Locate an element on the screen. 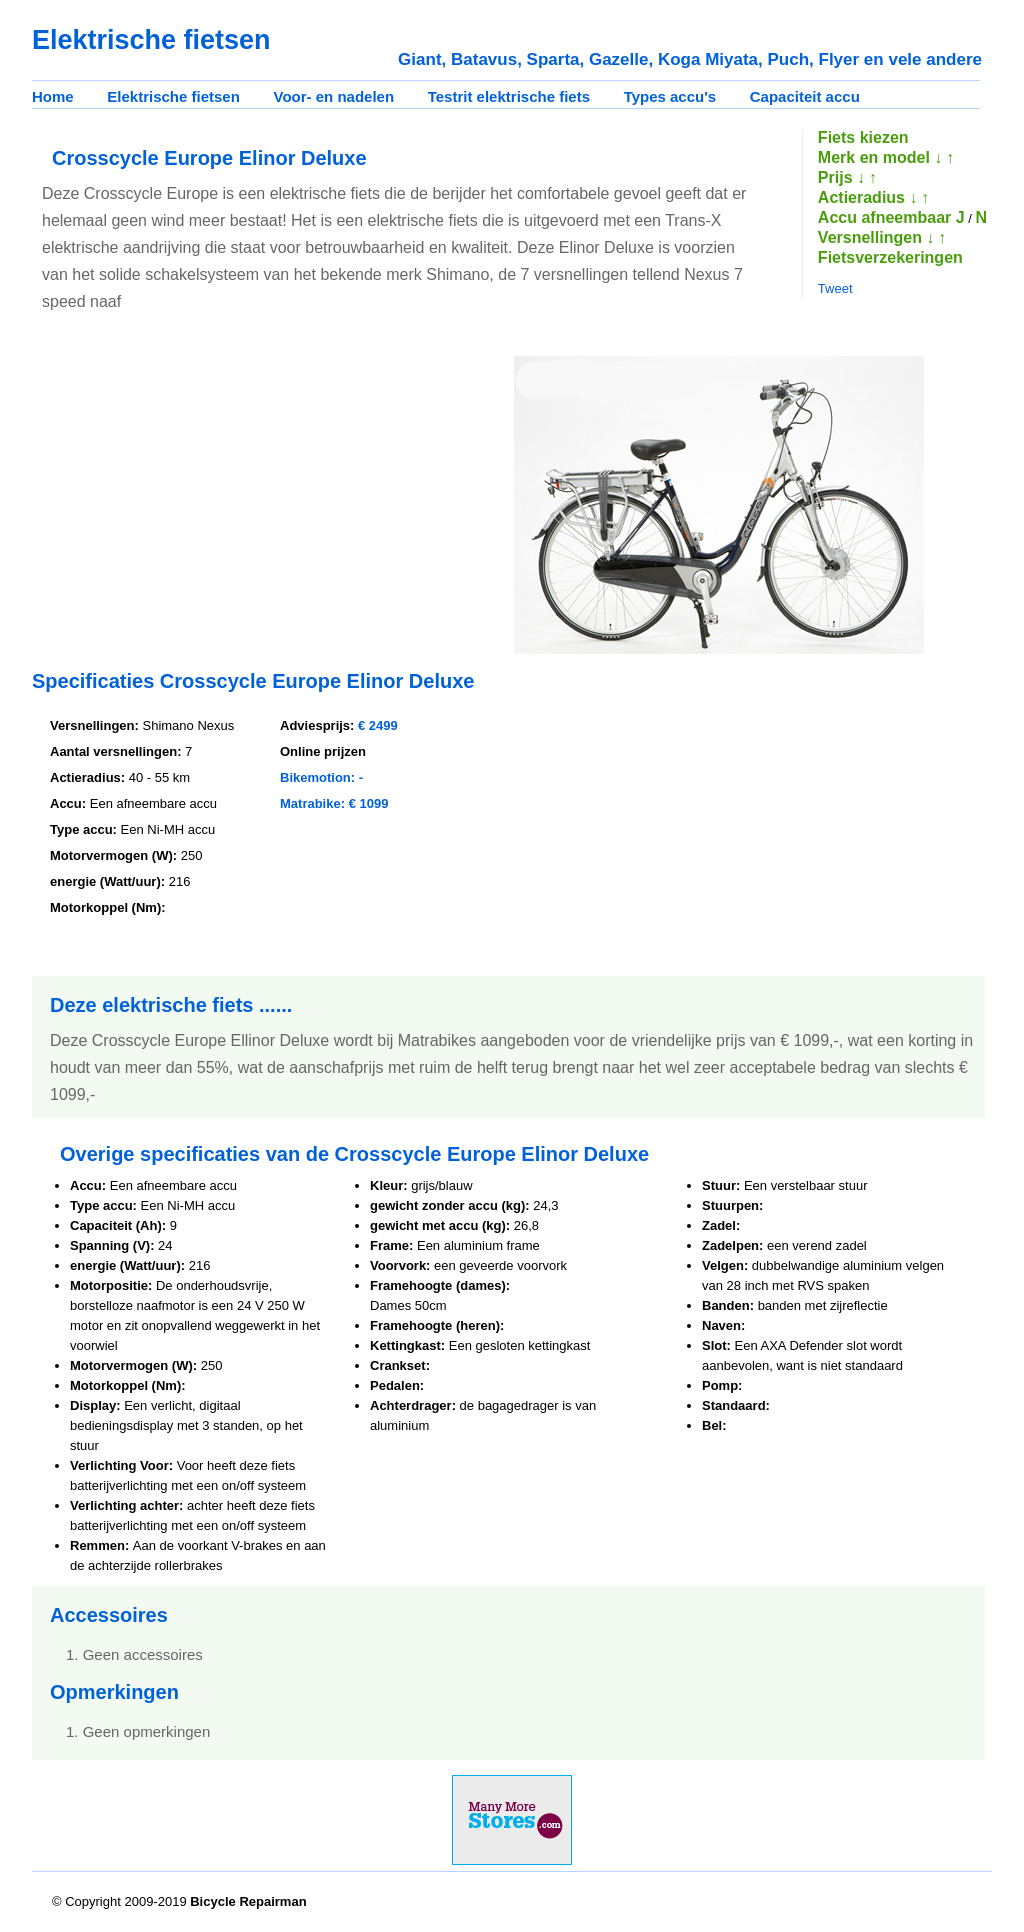 The image size is (1024, 1932). Types accu's is located at coordinates (670, 96).